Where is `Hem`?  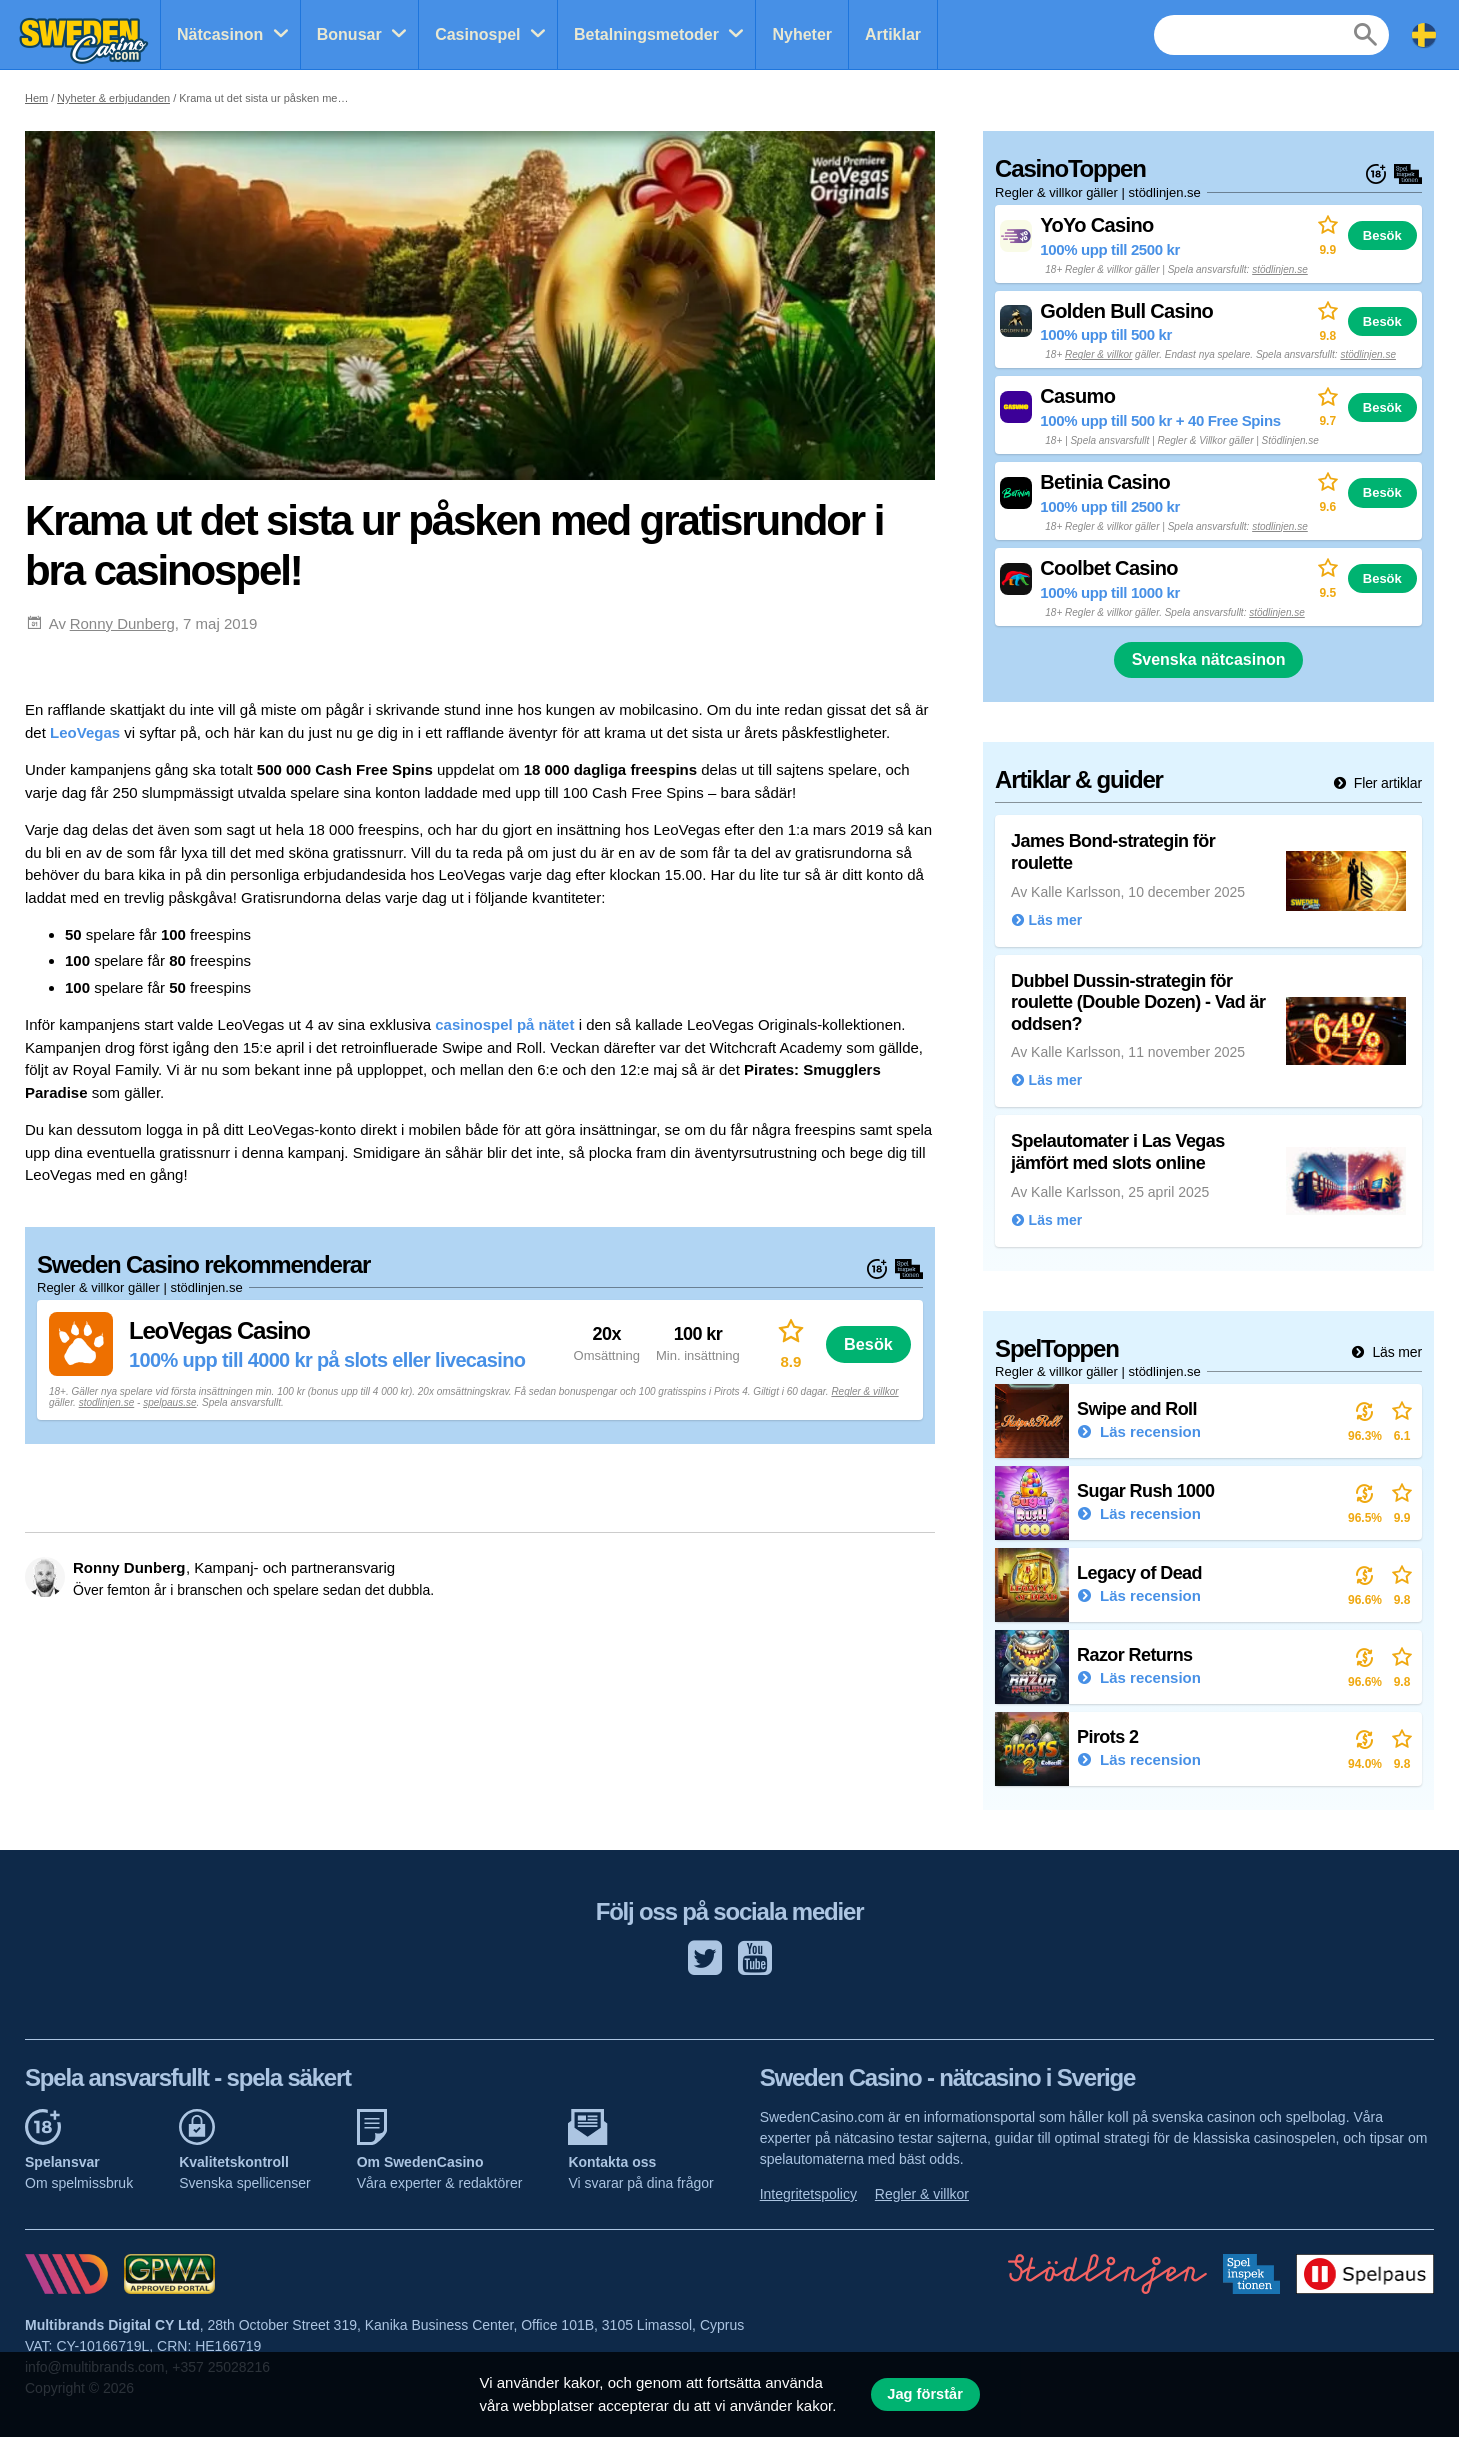 Hem is located at coordinates (36, 98).